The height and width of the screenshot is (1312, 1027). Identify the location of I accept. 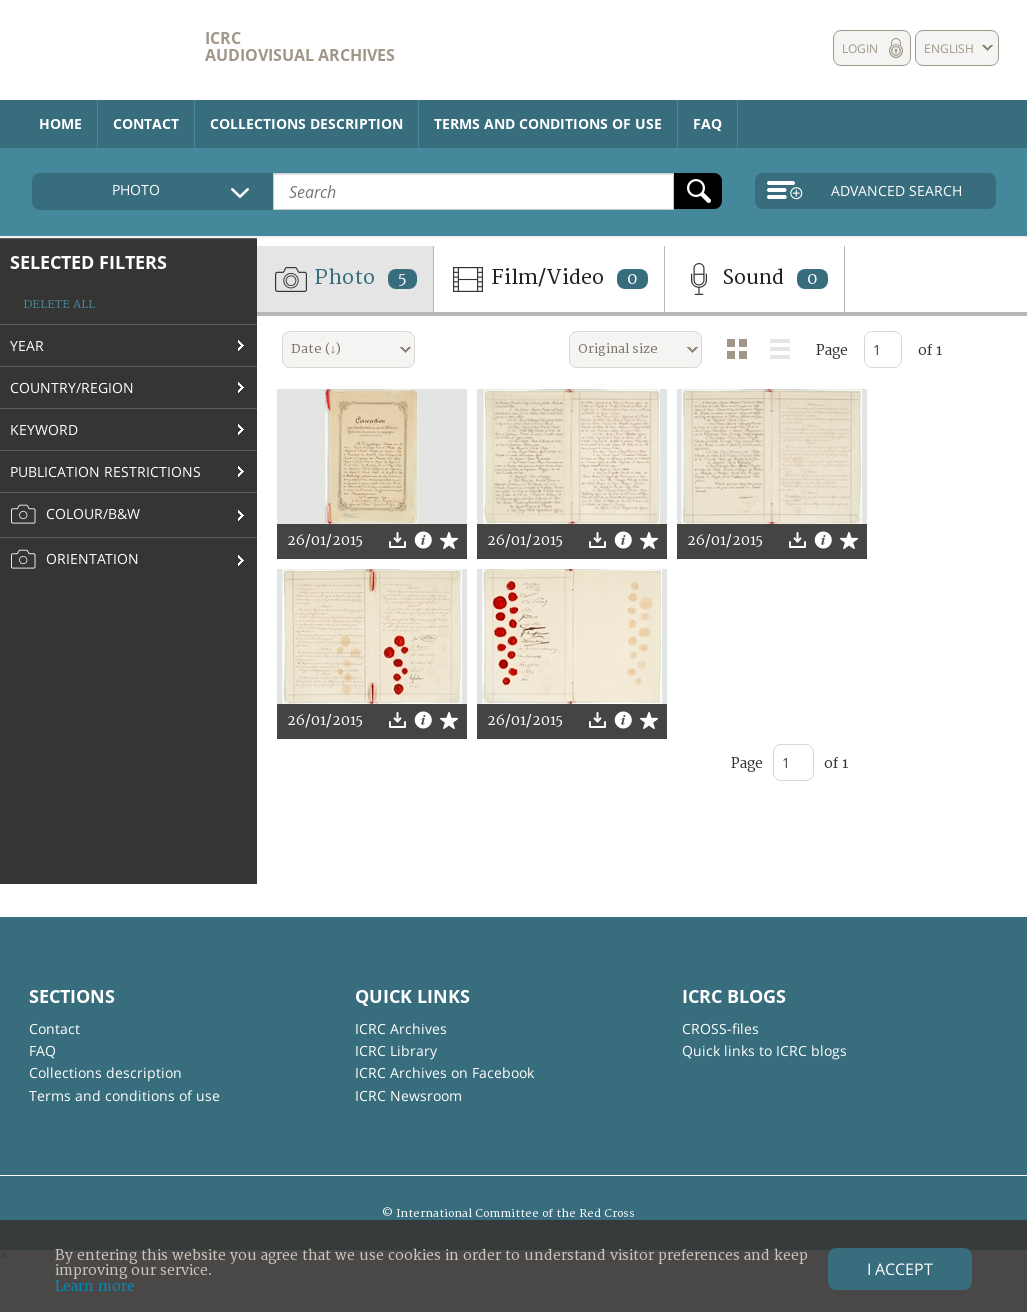
(900, 1269).